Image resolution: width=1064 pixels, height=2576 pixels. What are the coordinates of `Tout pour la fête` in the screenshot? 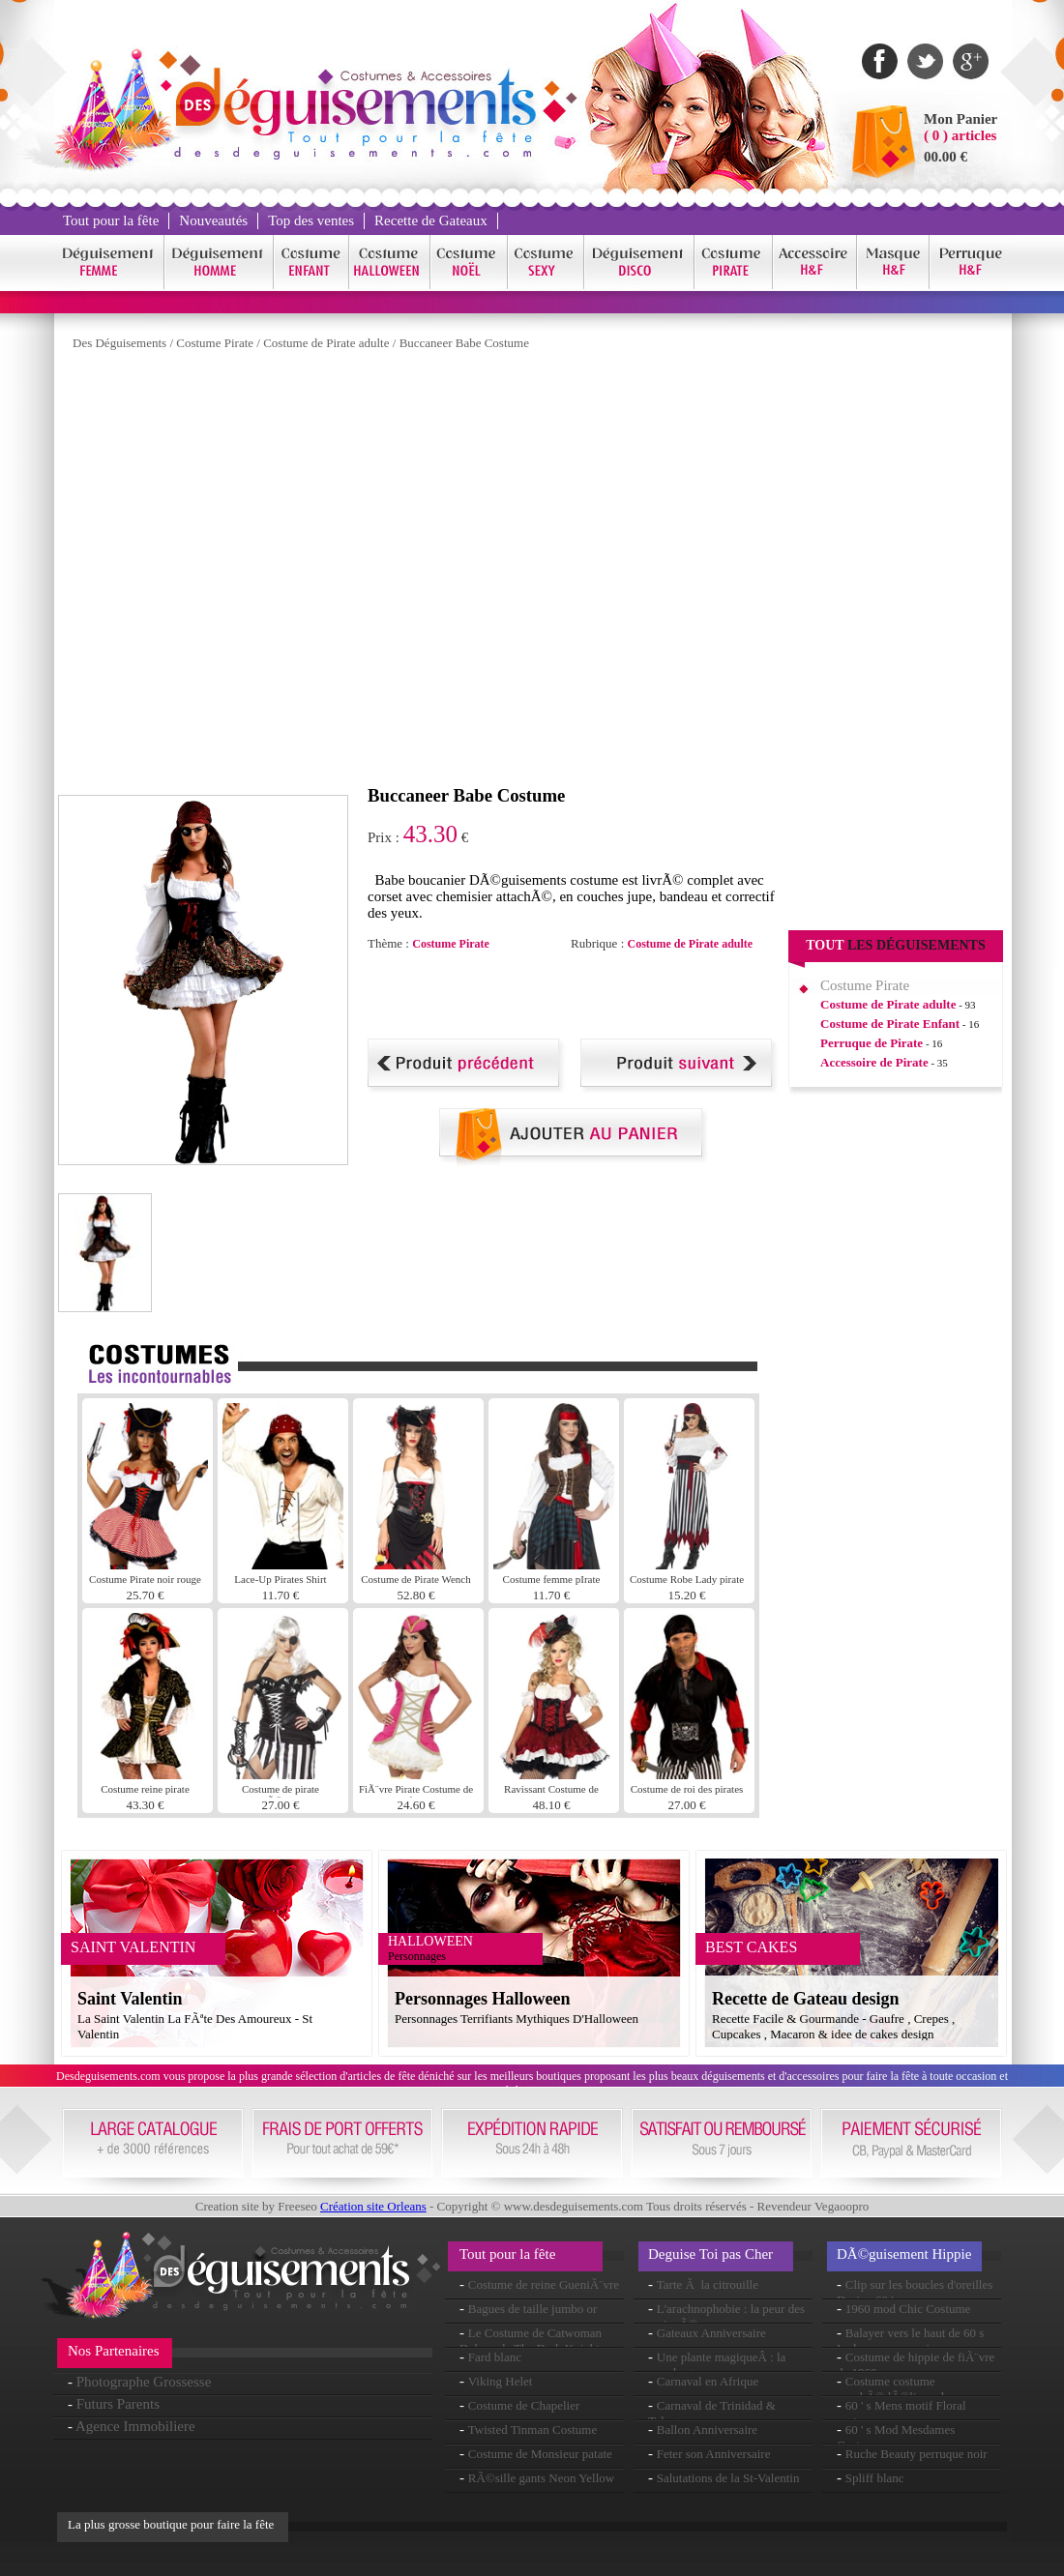 It's located at (111, 220).